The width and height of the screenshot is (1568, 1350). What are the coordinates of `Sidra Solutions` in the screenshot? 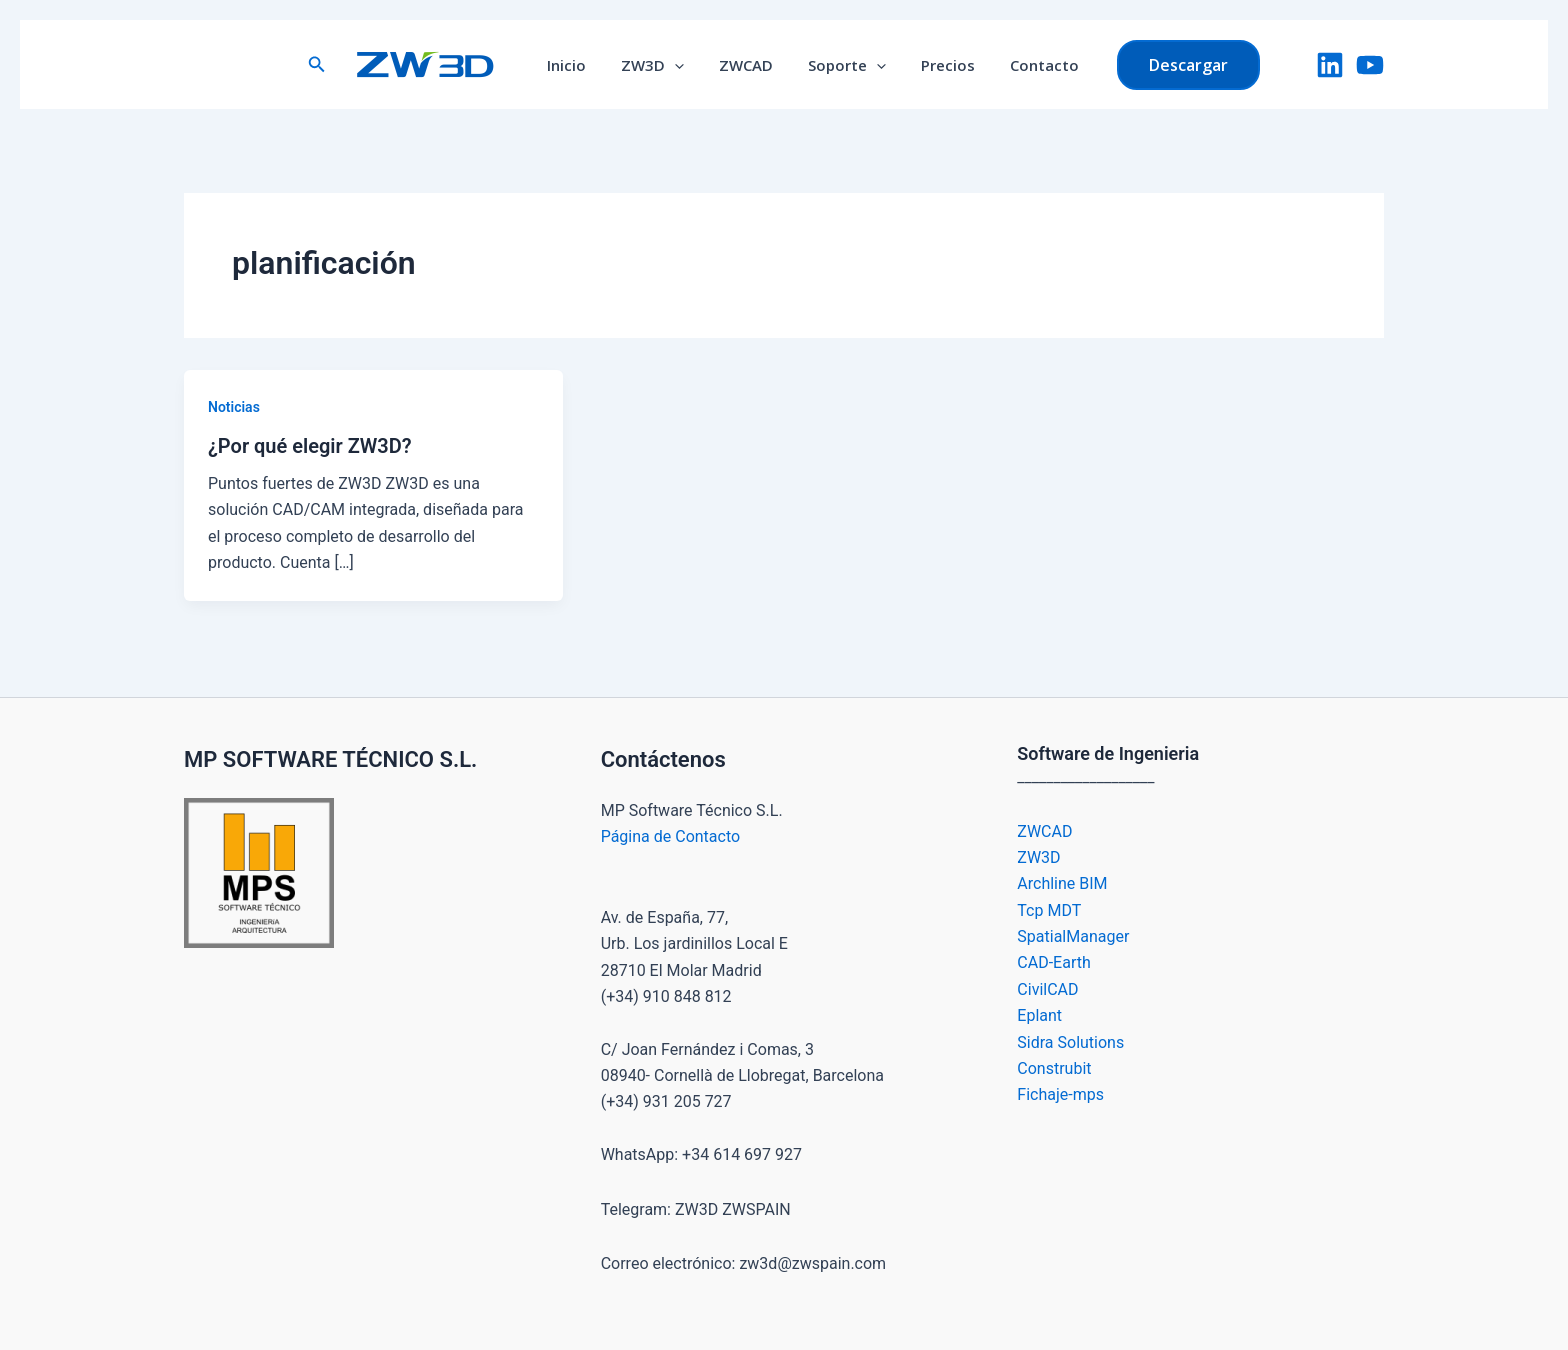 It's located at (1070, 1042).